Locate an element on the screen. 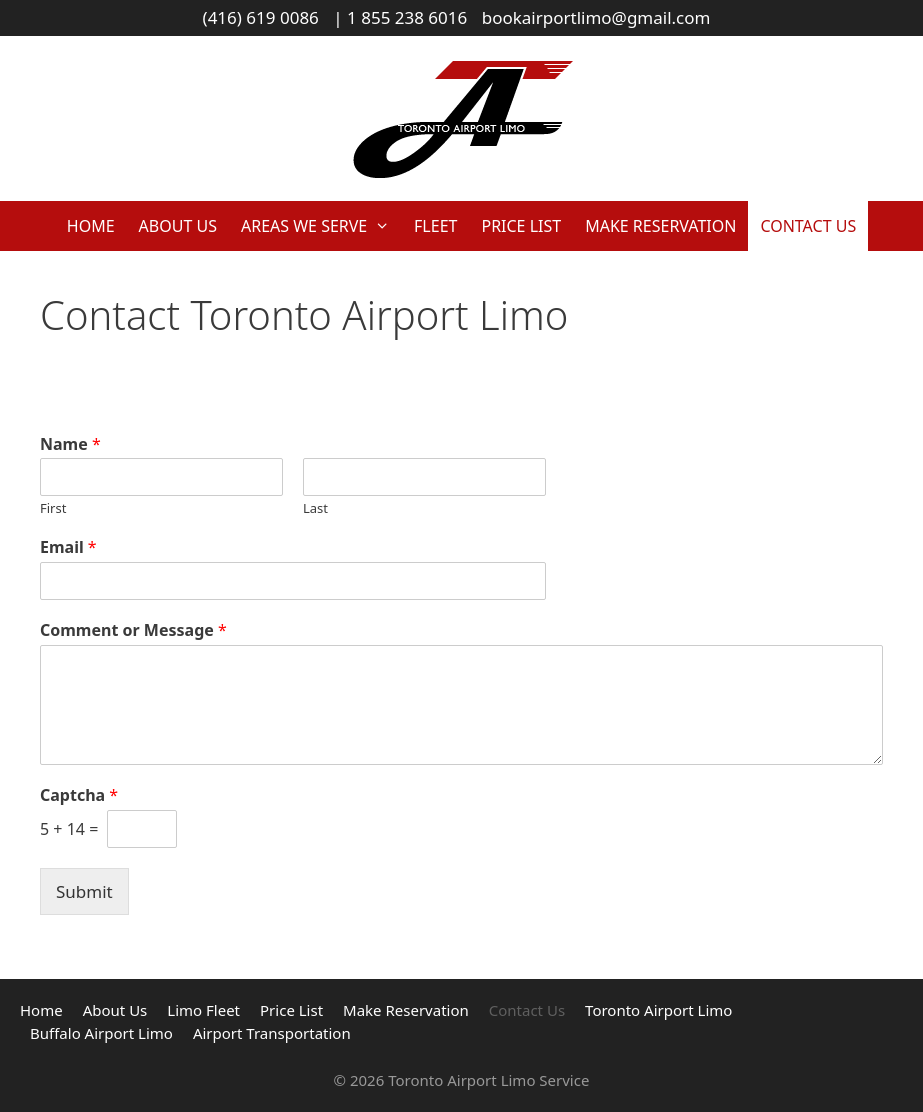 Image resolution: width=923 pixels, height=1112 pixels. Limo Fleet is located at coordinates (203, 1010).